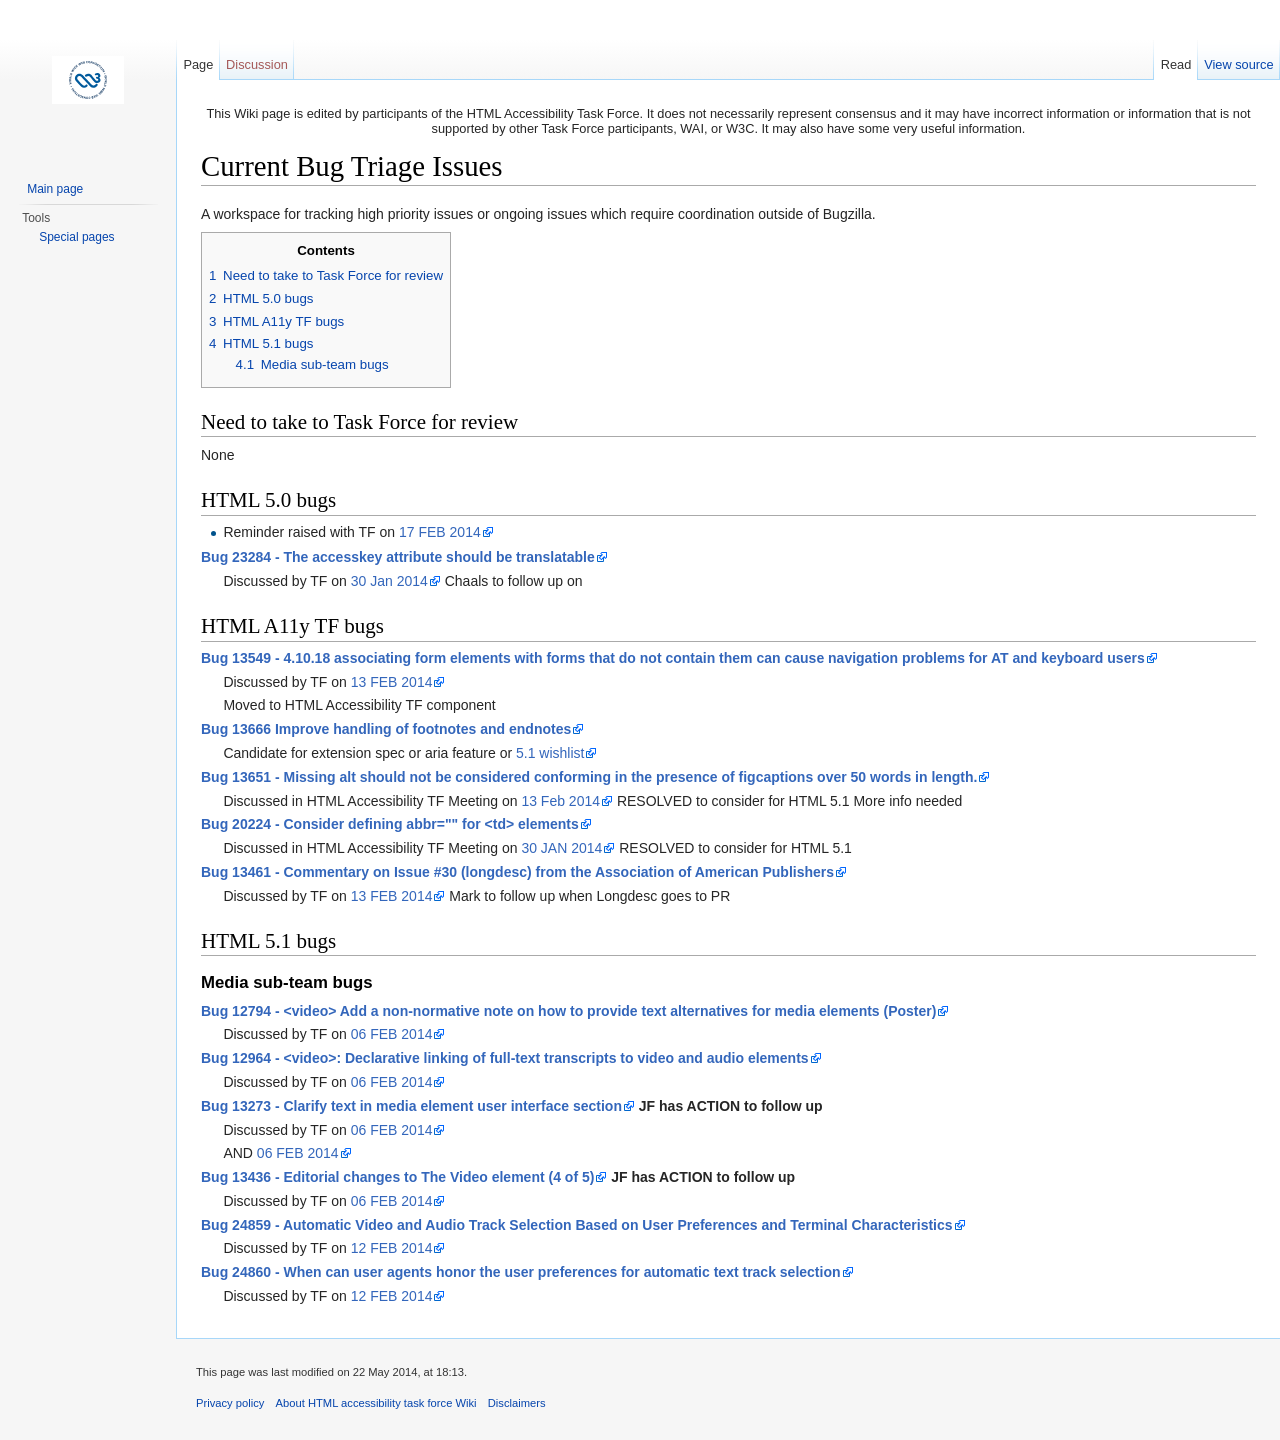 Image resolution: width=1280 pixels, height=1440 pixels. What do you see at coordinates (589, 777) in the screenshot?
I see `Bug 13651 - Missing alt should not be considered conforming in the presence of figcaptions over 50 words in length.` at bounding box center [589, 777].